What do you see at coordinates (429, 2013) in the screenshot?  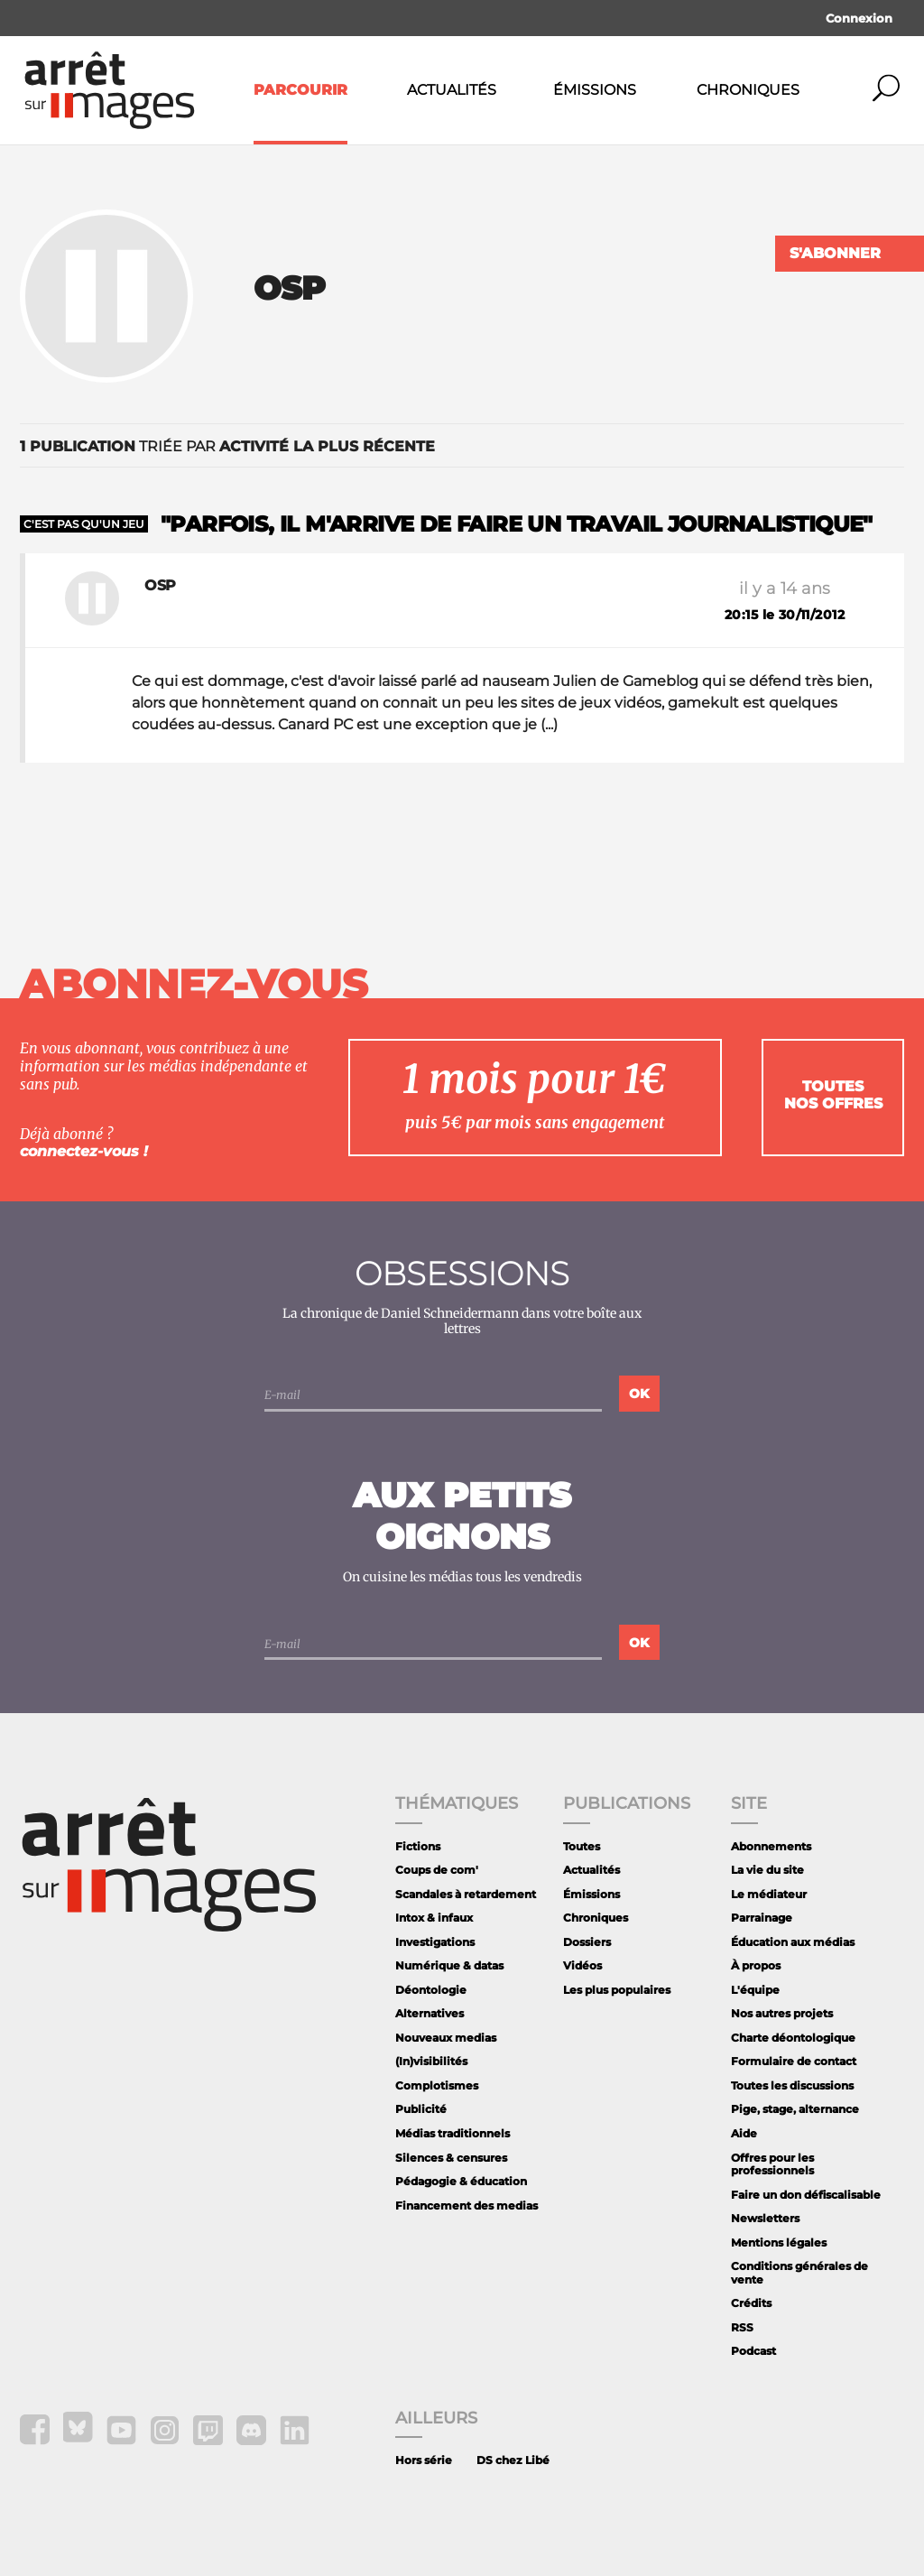 I see `Alternatives` at bounding box center [429, 2013].